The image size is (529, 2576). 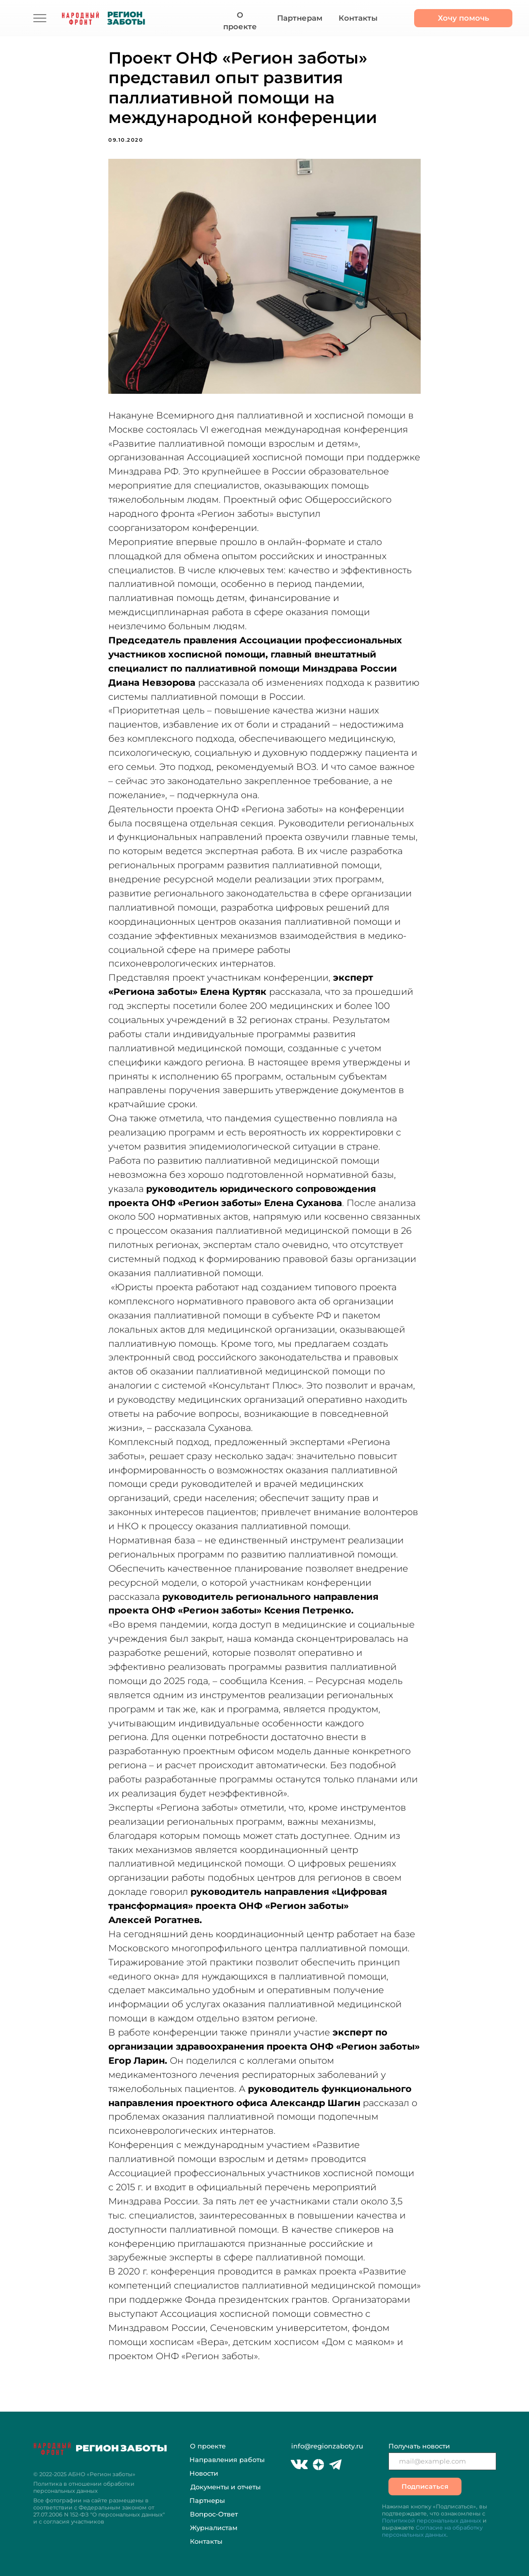 What do you see at coordinates (419, 2446) in the screenshot?
I see `Получать новости` at bounding box center [419, 2446].